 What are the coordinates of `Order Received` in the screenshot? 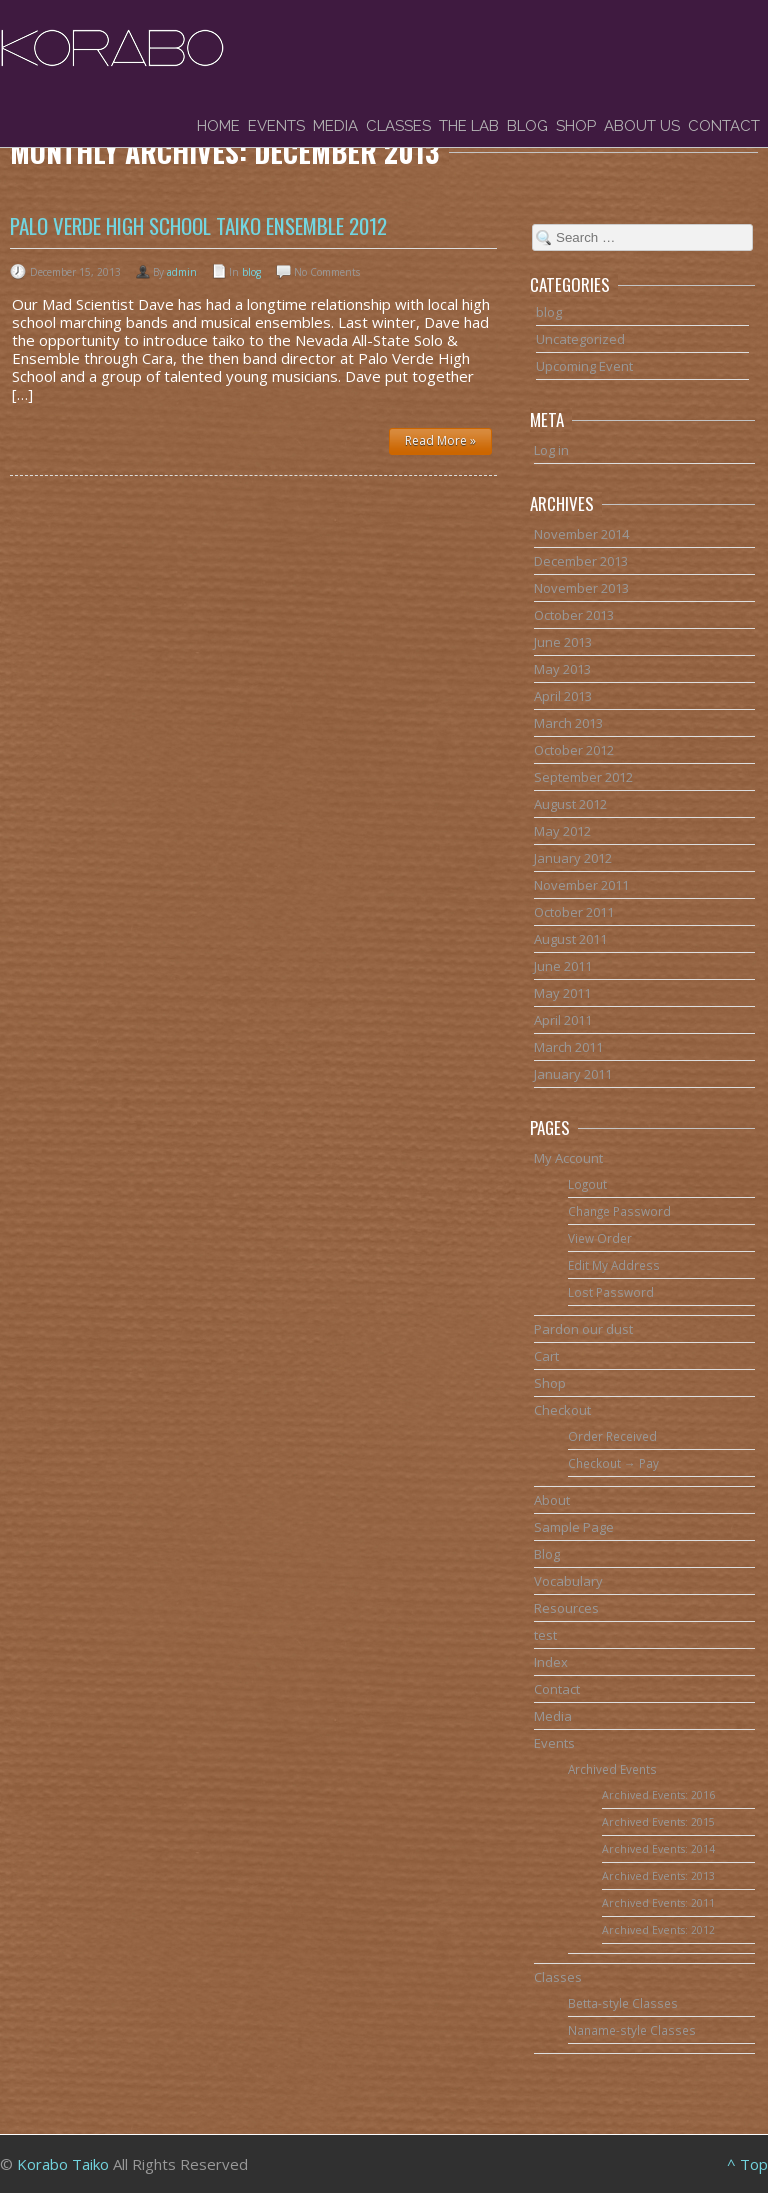 It's located at (612, 1436).